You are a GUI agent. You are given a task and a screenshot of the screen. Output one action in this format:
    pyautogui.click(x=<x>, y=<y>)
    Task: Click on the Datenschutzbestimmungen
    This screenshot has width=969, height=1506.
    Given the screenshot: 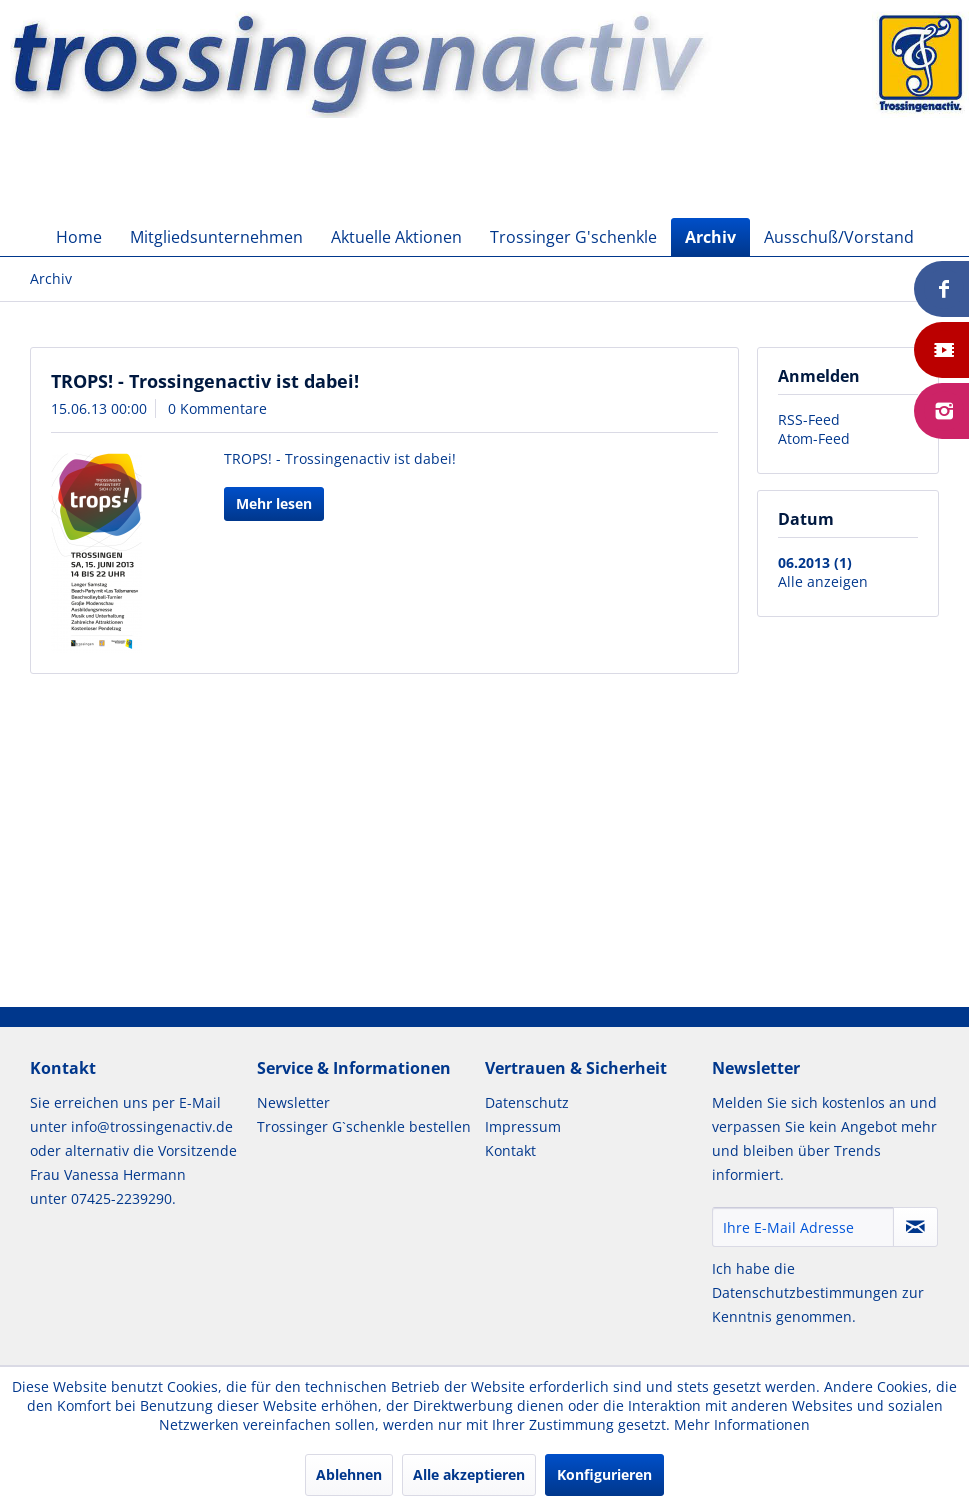 What is the action you would take?
    pyautogui.click(x=805, y=1292)
    